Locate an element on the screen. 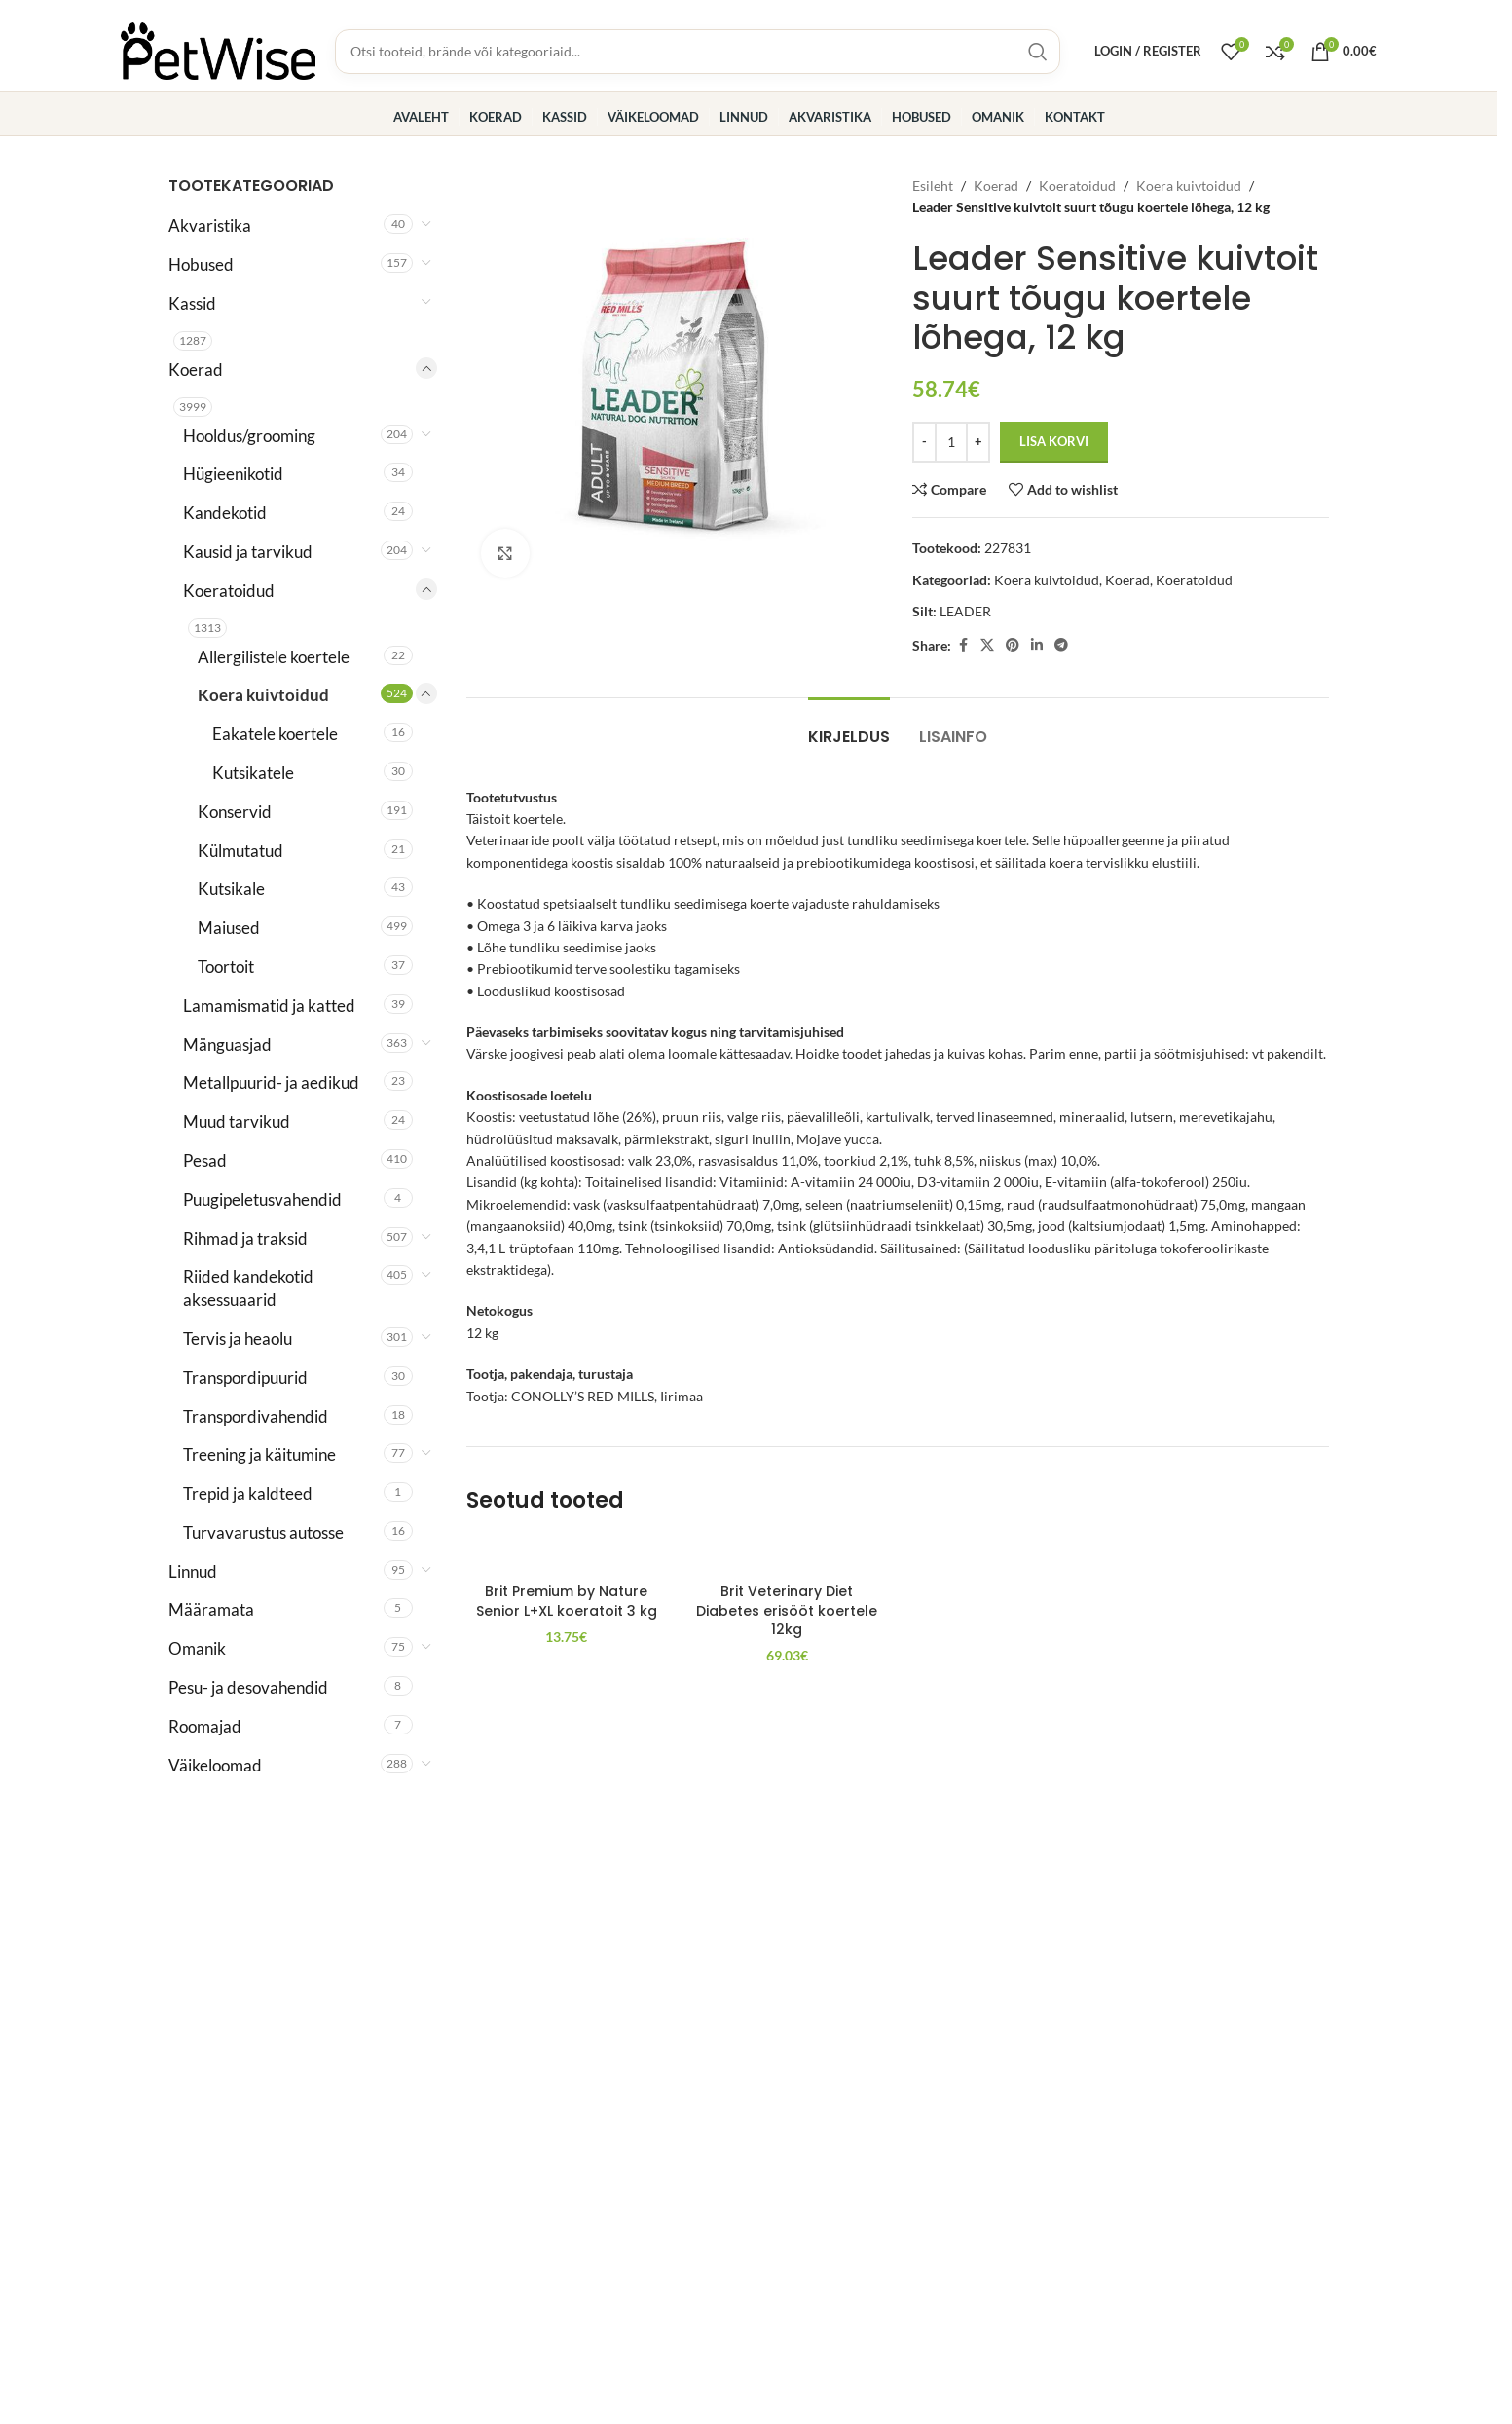  [Facebook social link] is located at coordinates (963, 645).